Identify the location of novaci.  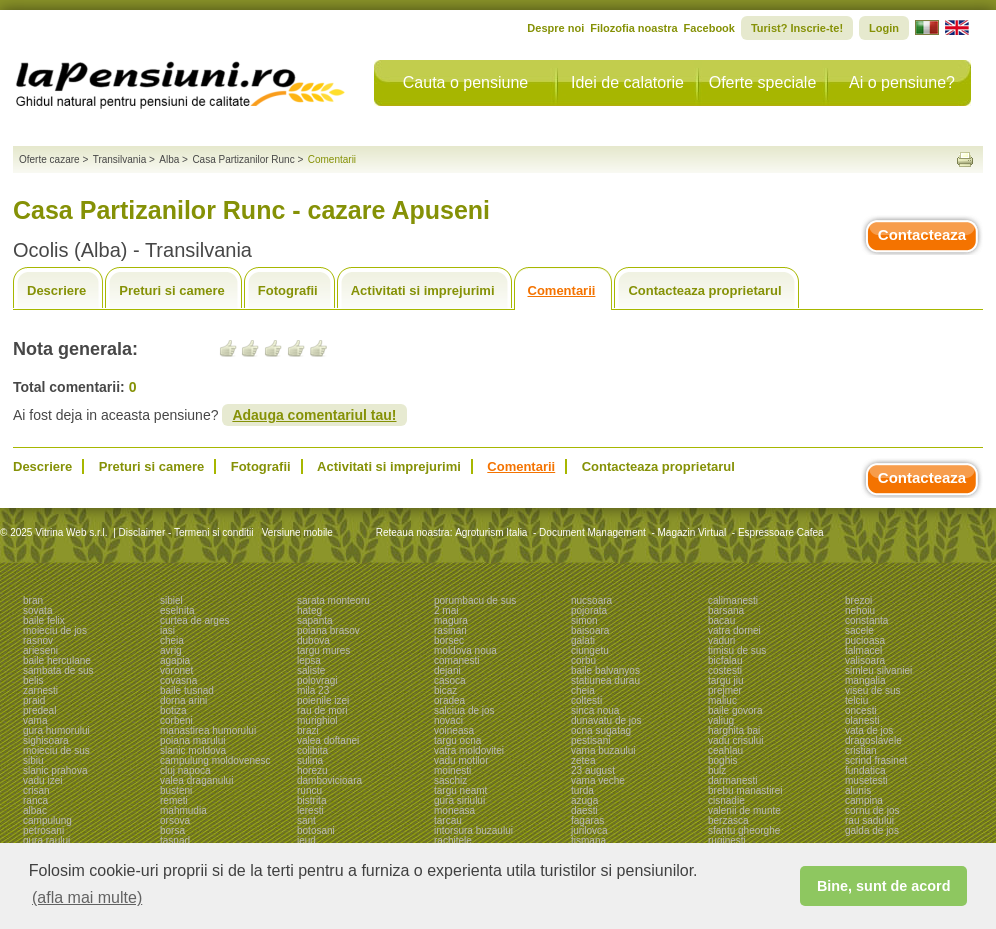
(448, 720).